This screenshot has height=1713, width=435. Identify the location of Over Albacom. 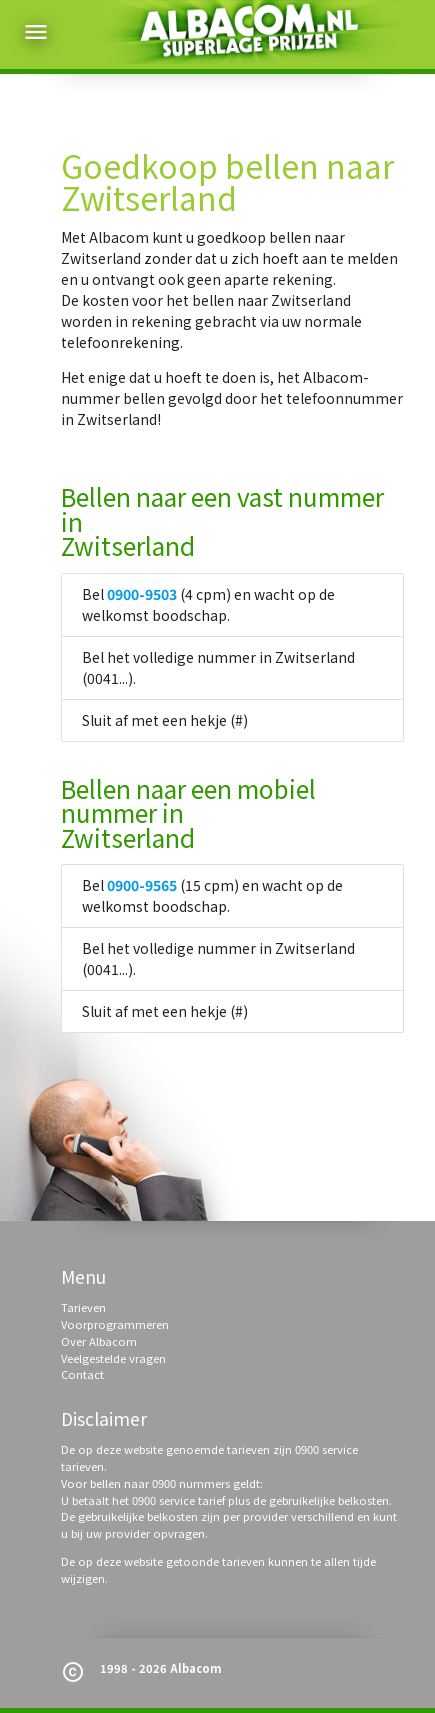
(99, 1341).